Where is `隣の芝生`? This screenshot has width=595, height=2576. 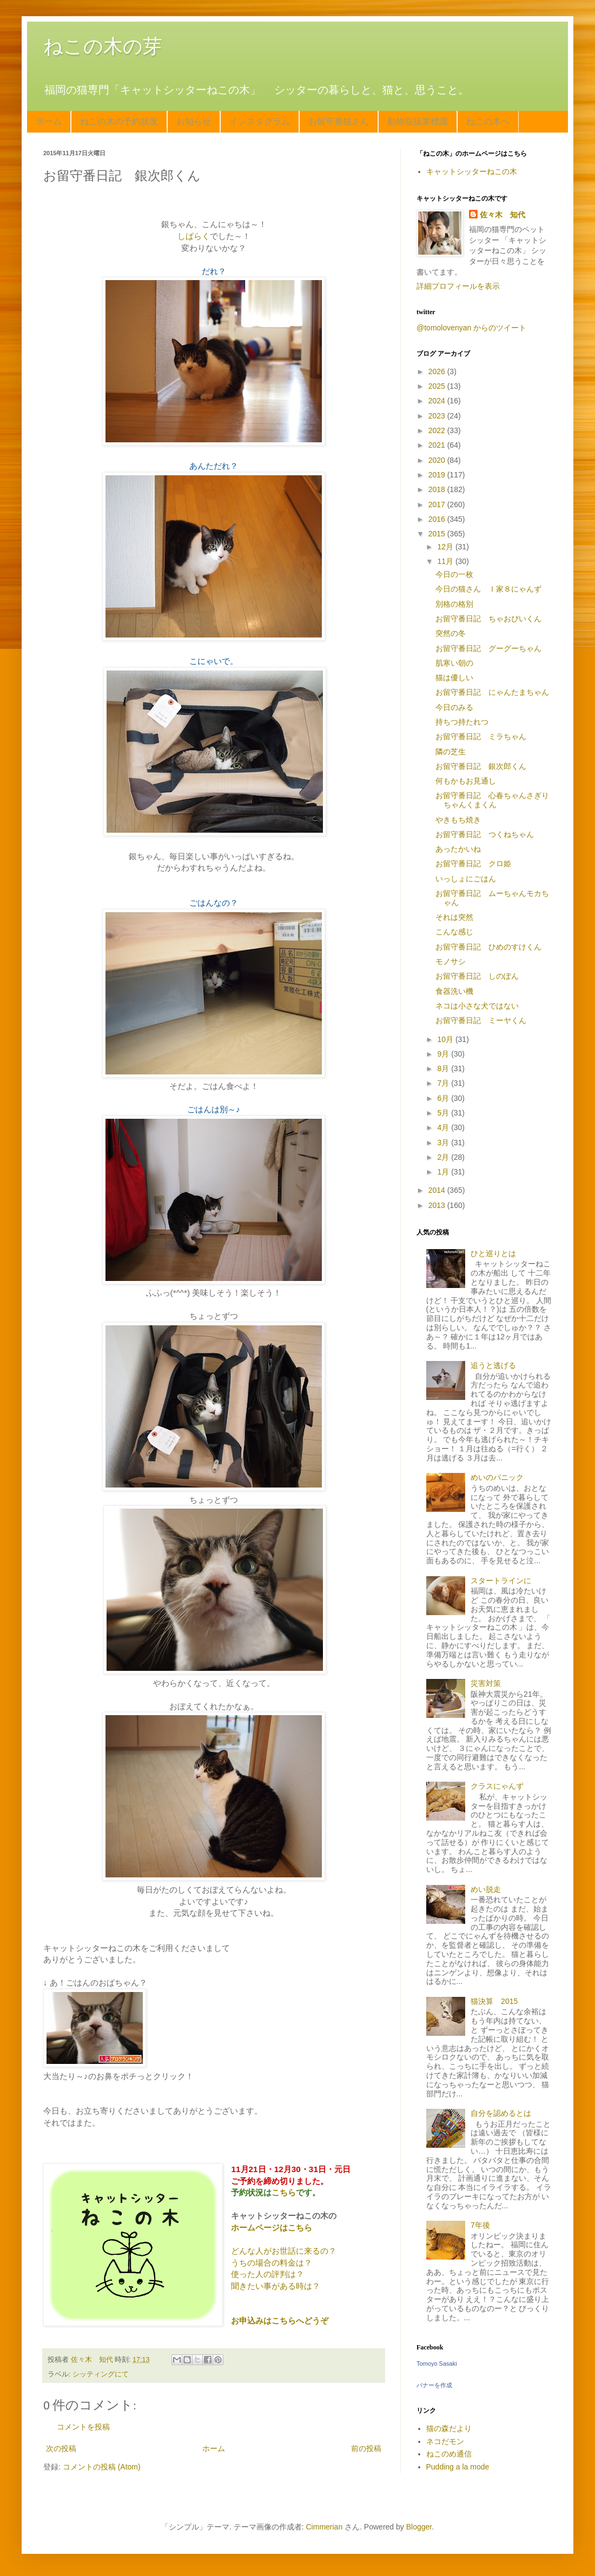 隣の芝生 is located at coordinates (450, 751).